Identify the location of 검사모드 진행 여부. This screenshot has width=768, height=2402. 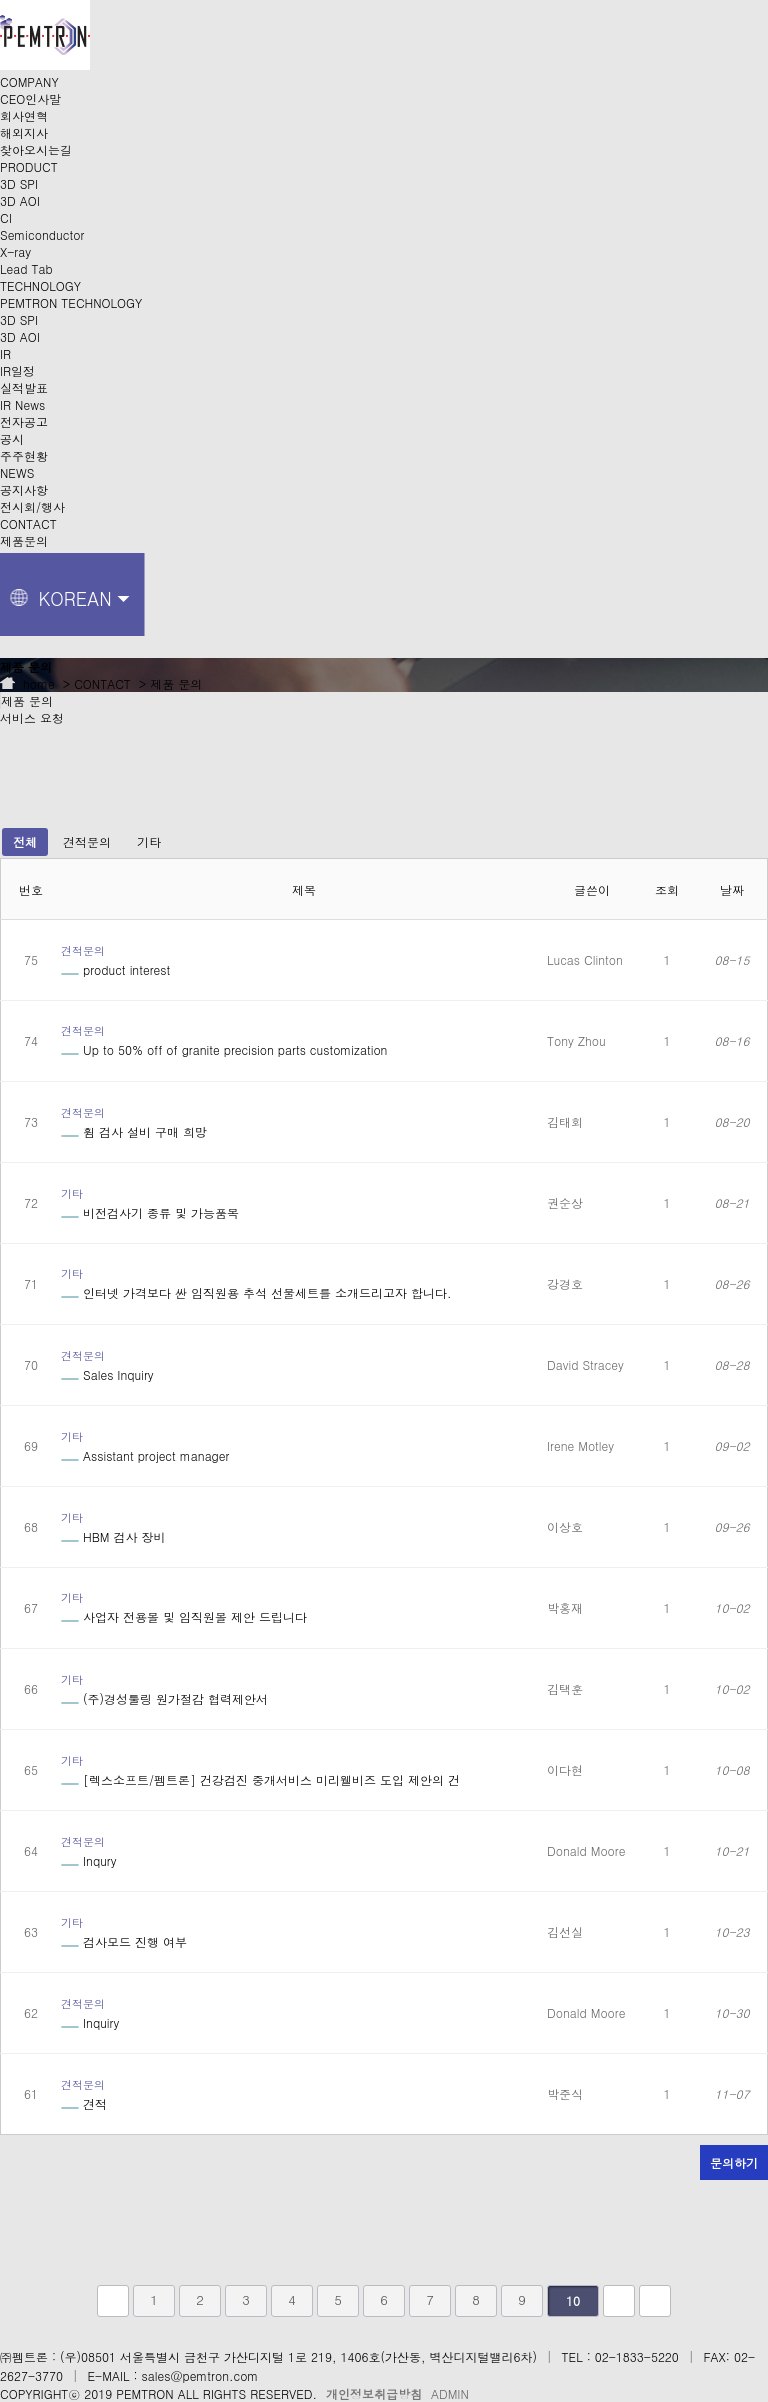
(124, 1941).